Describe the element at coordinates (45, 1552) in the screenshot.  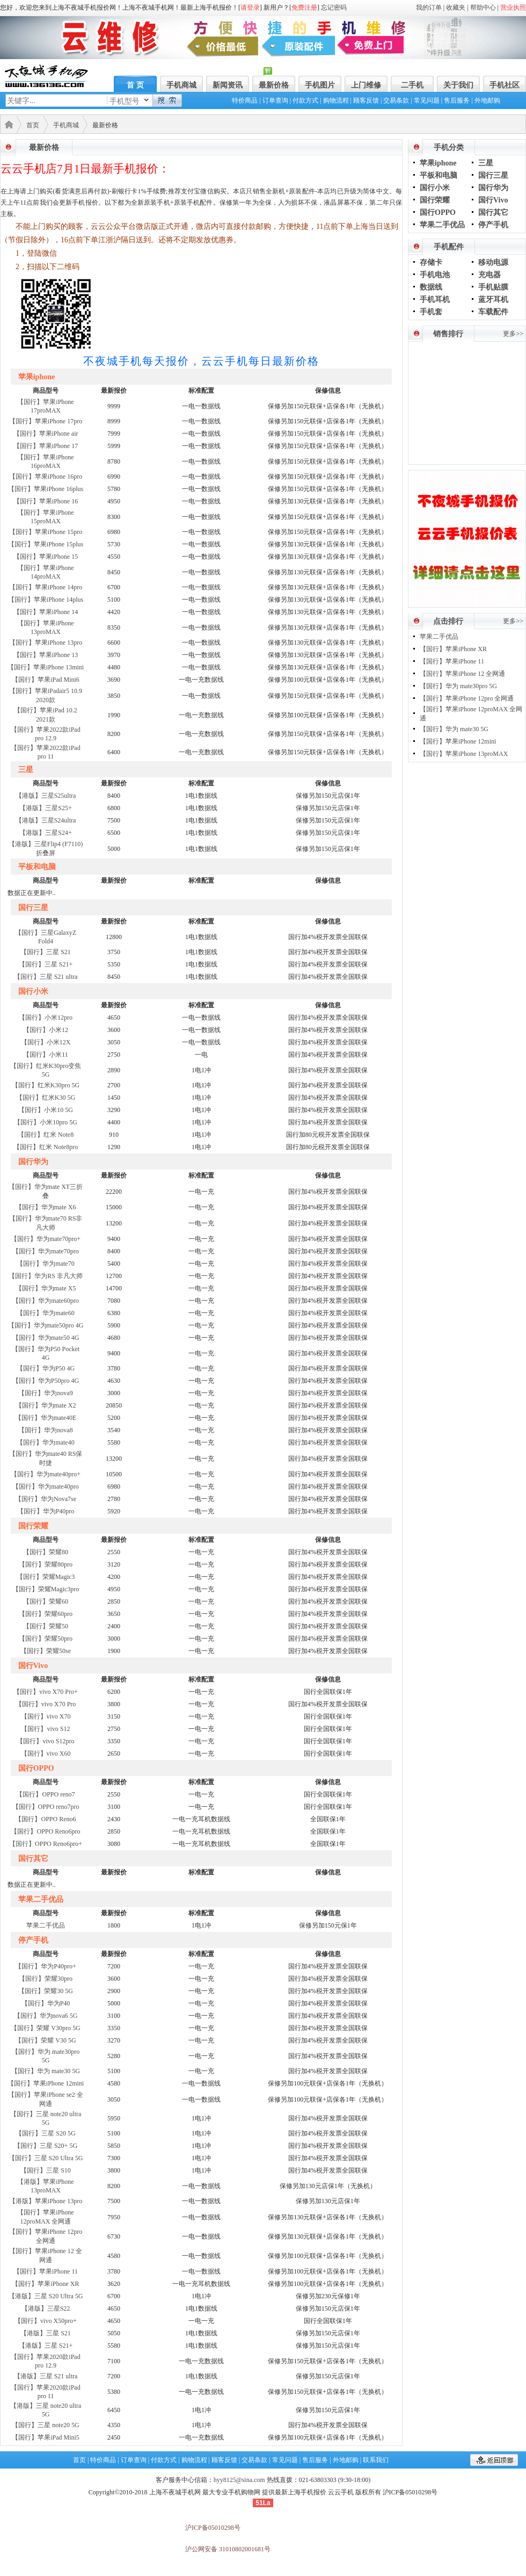
I see `【国行】荣耀80` at that location.